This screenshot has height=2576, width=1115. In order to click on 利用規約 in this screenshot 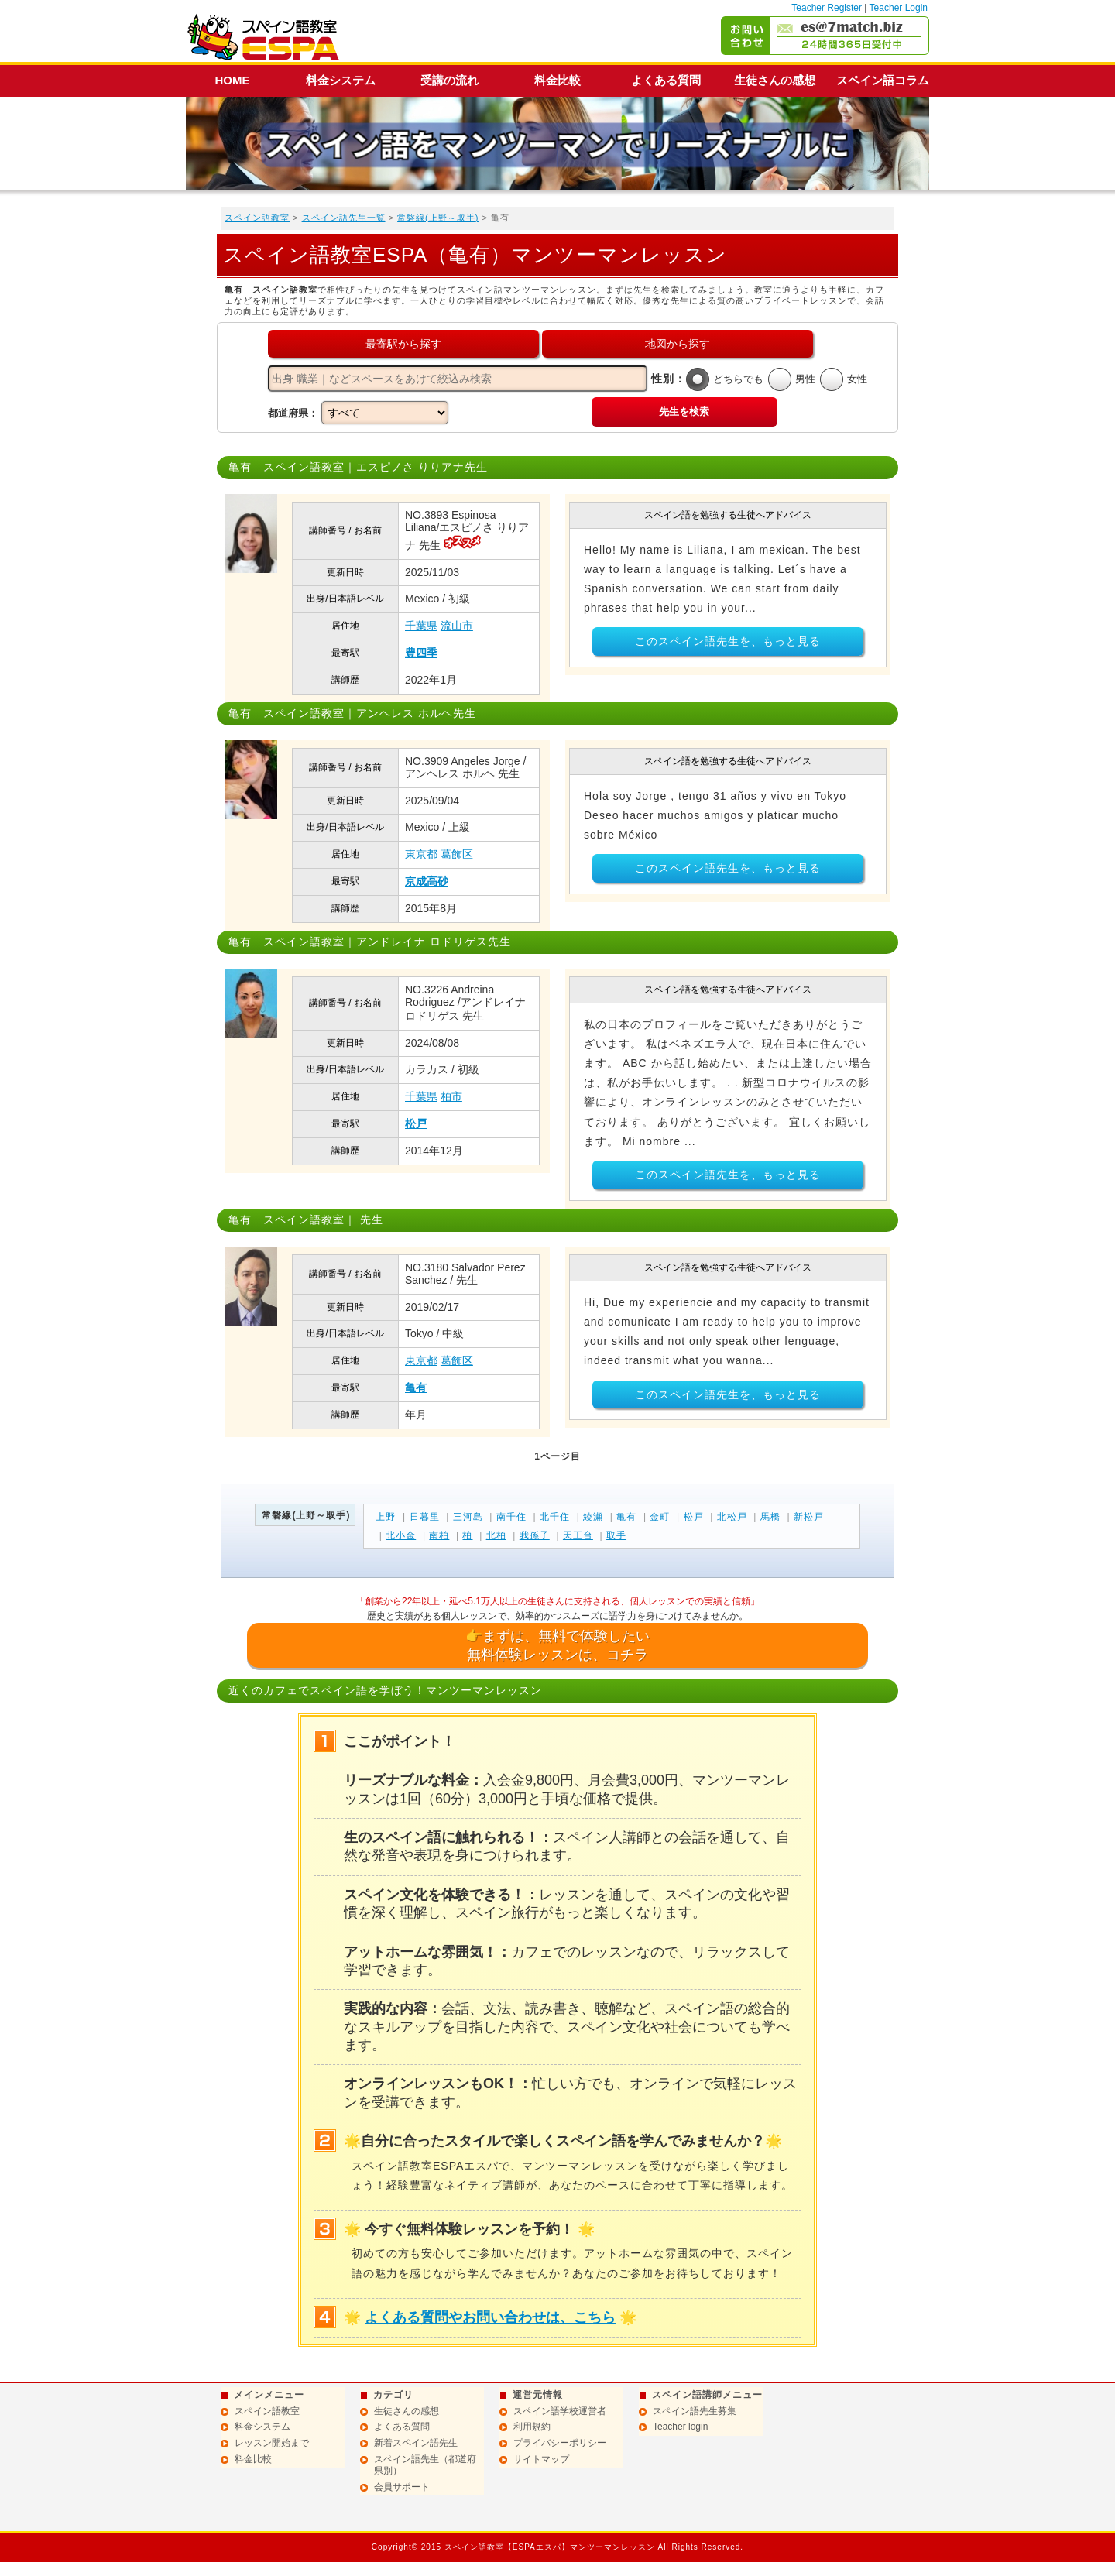, I will do `click(532, 2426)`.